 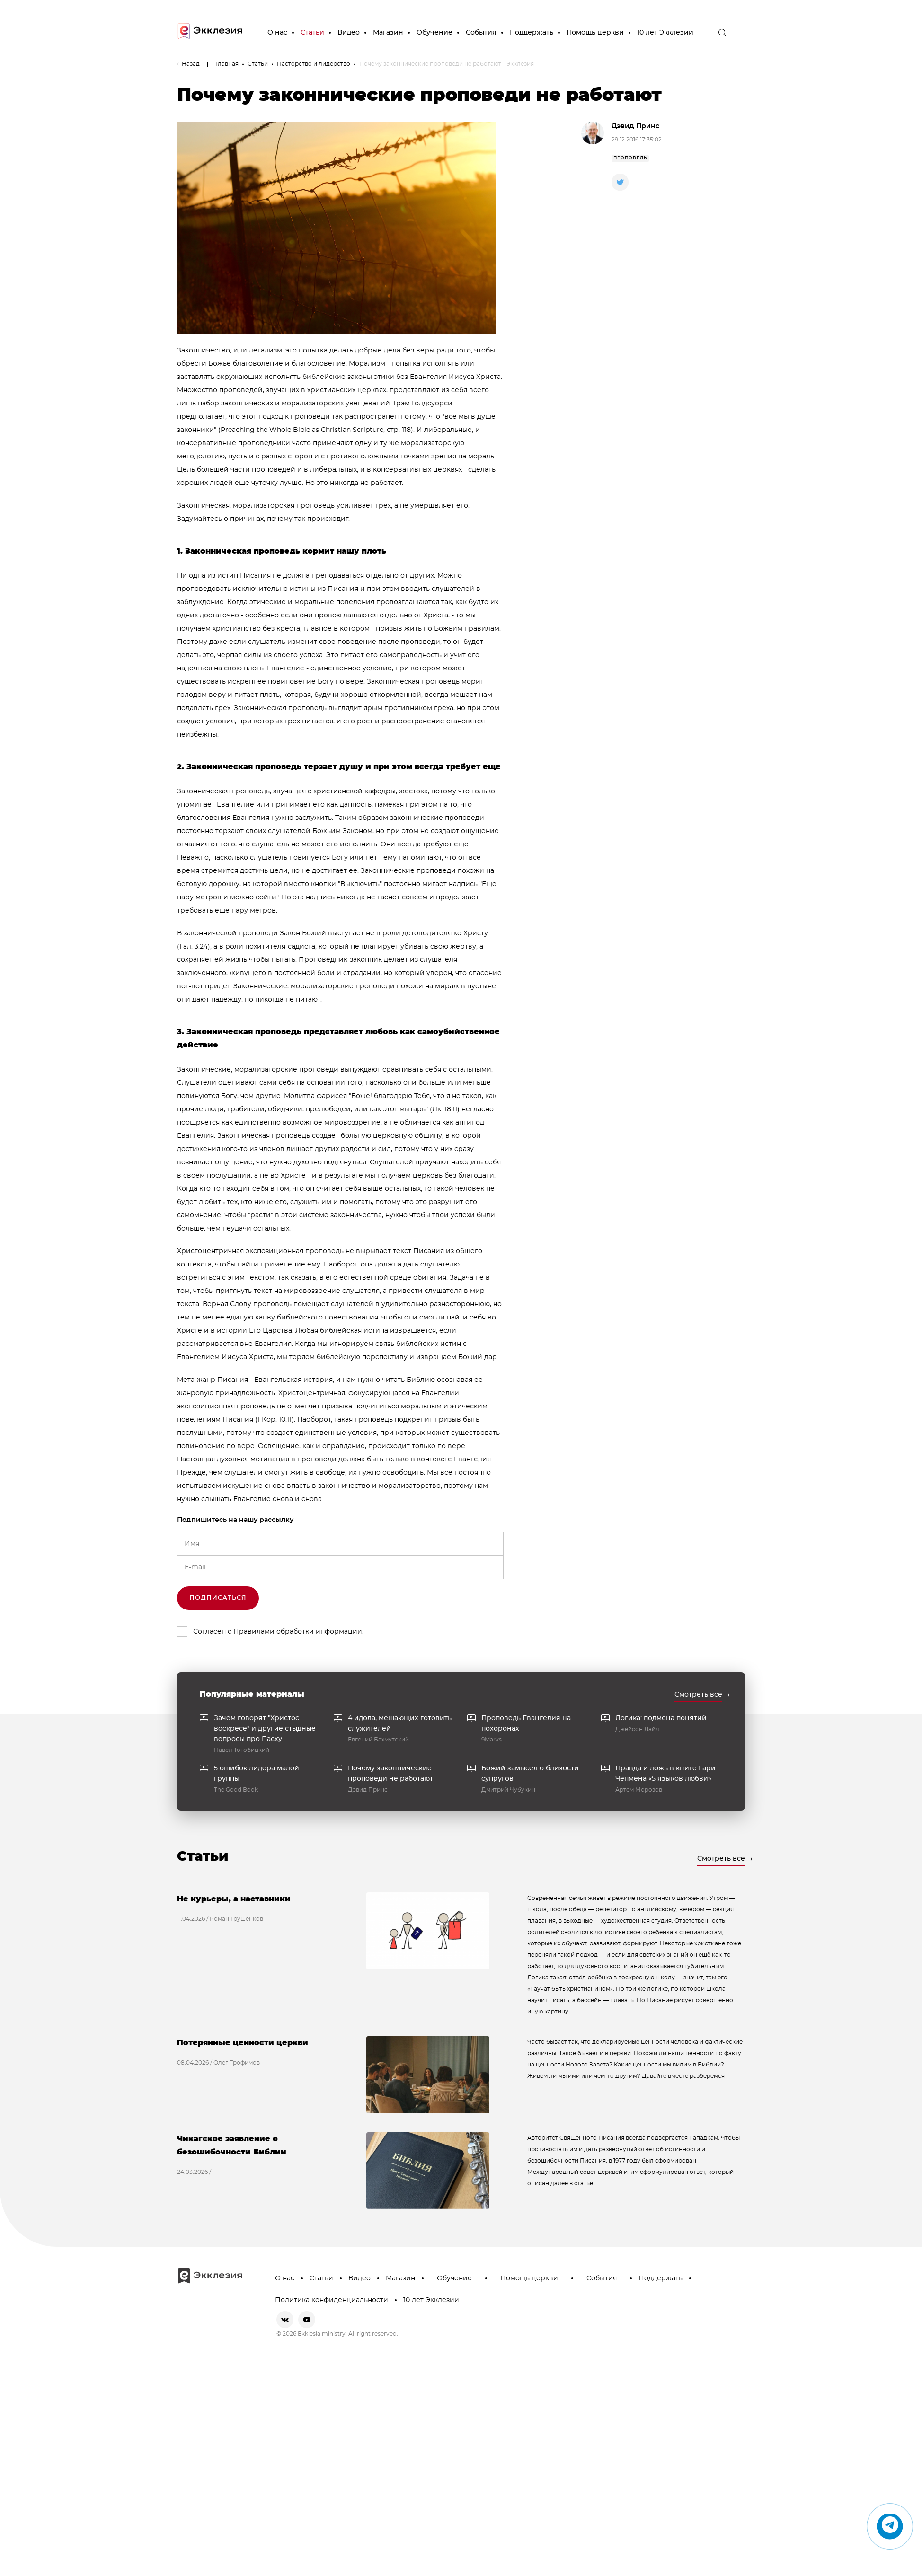 I want to click on Подписаться, so click(x=218, y=1598).